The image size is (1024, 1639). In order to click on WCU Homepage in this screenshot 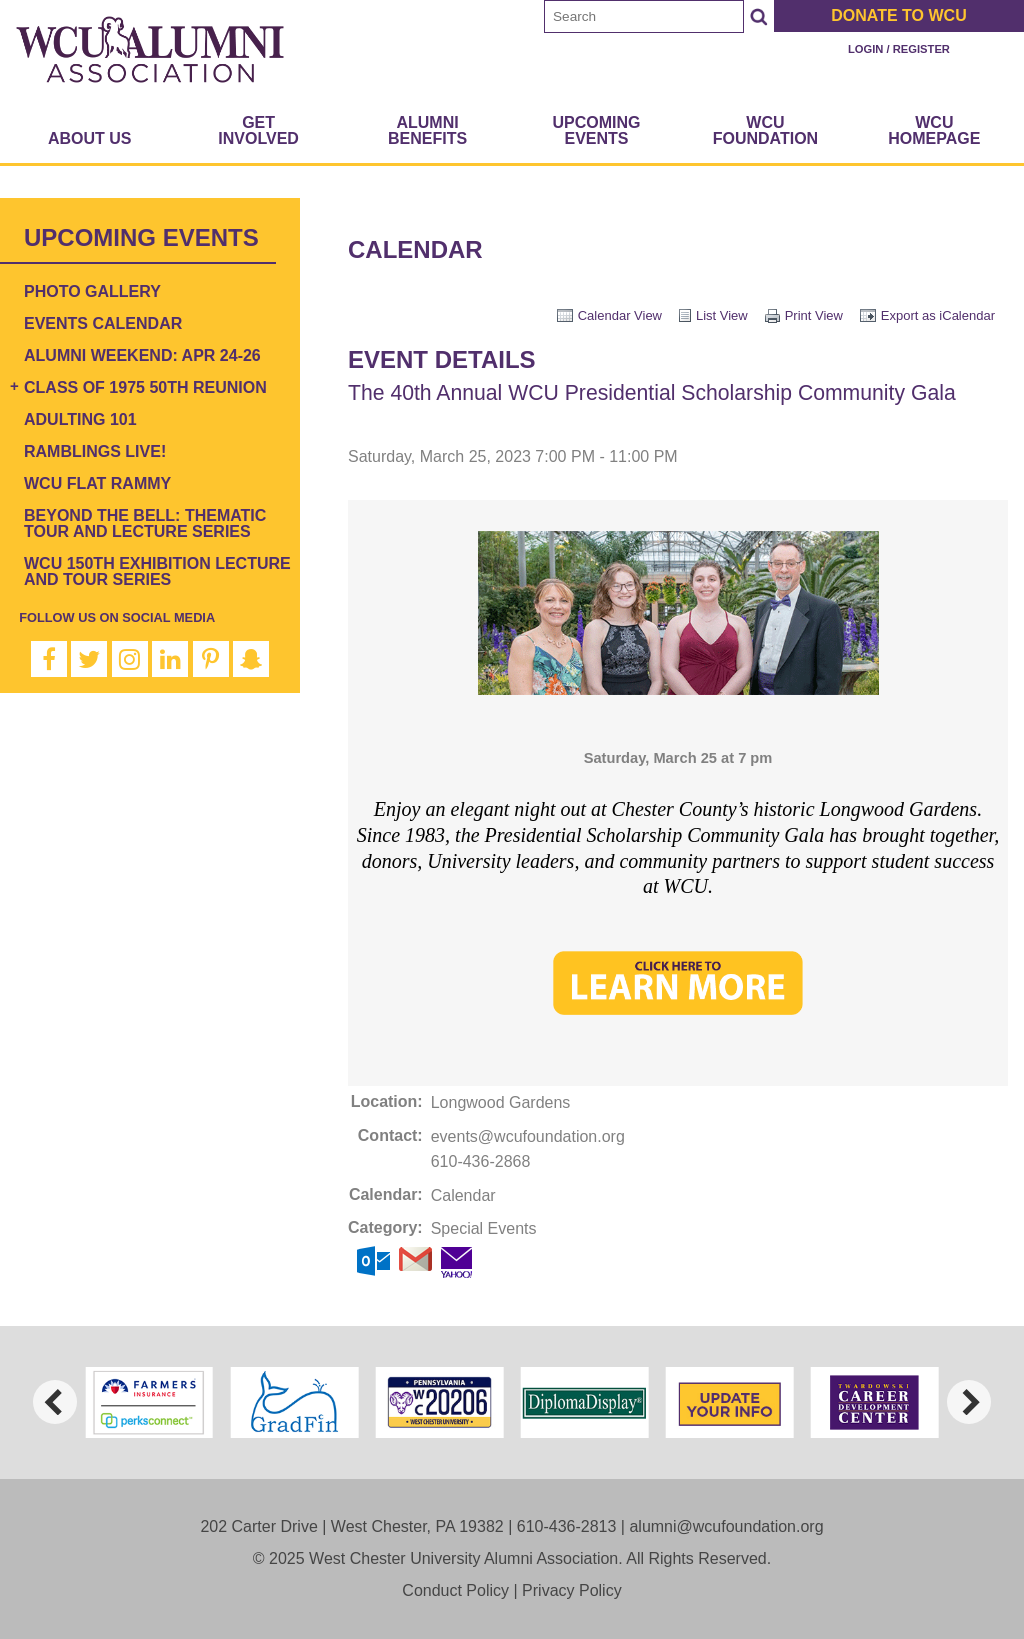, I will do `click(934, 130)`.